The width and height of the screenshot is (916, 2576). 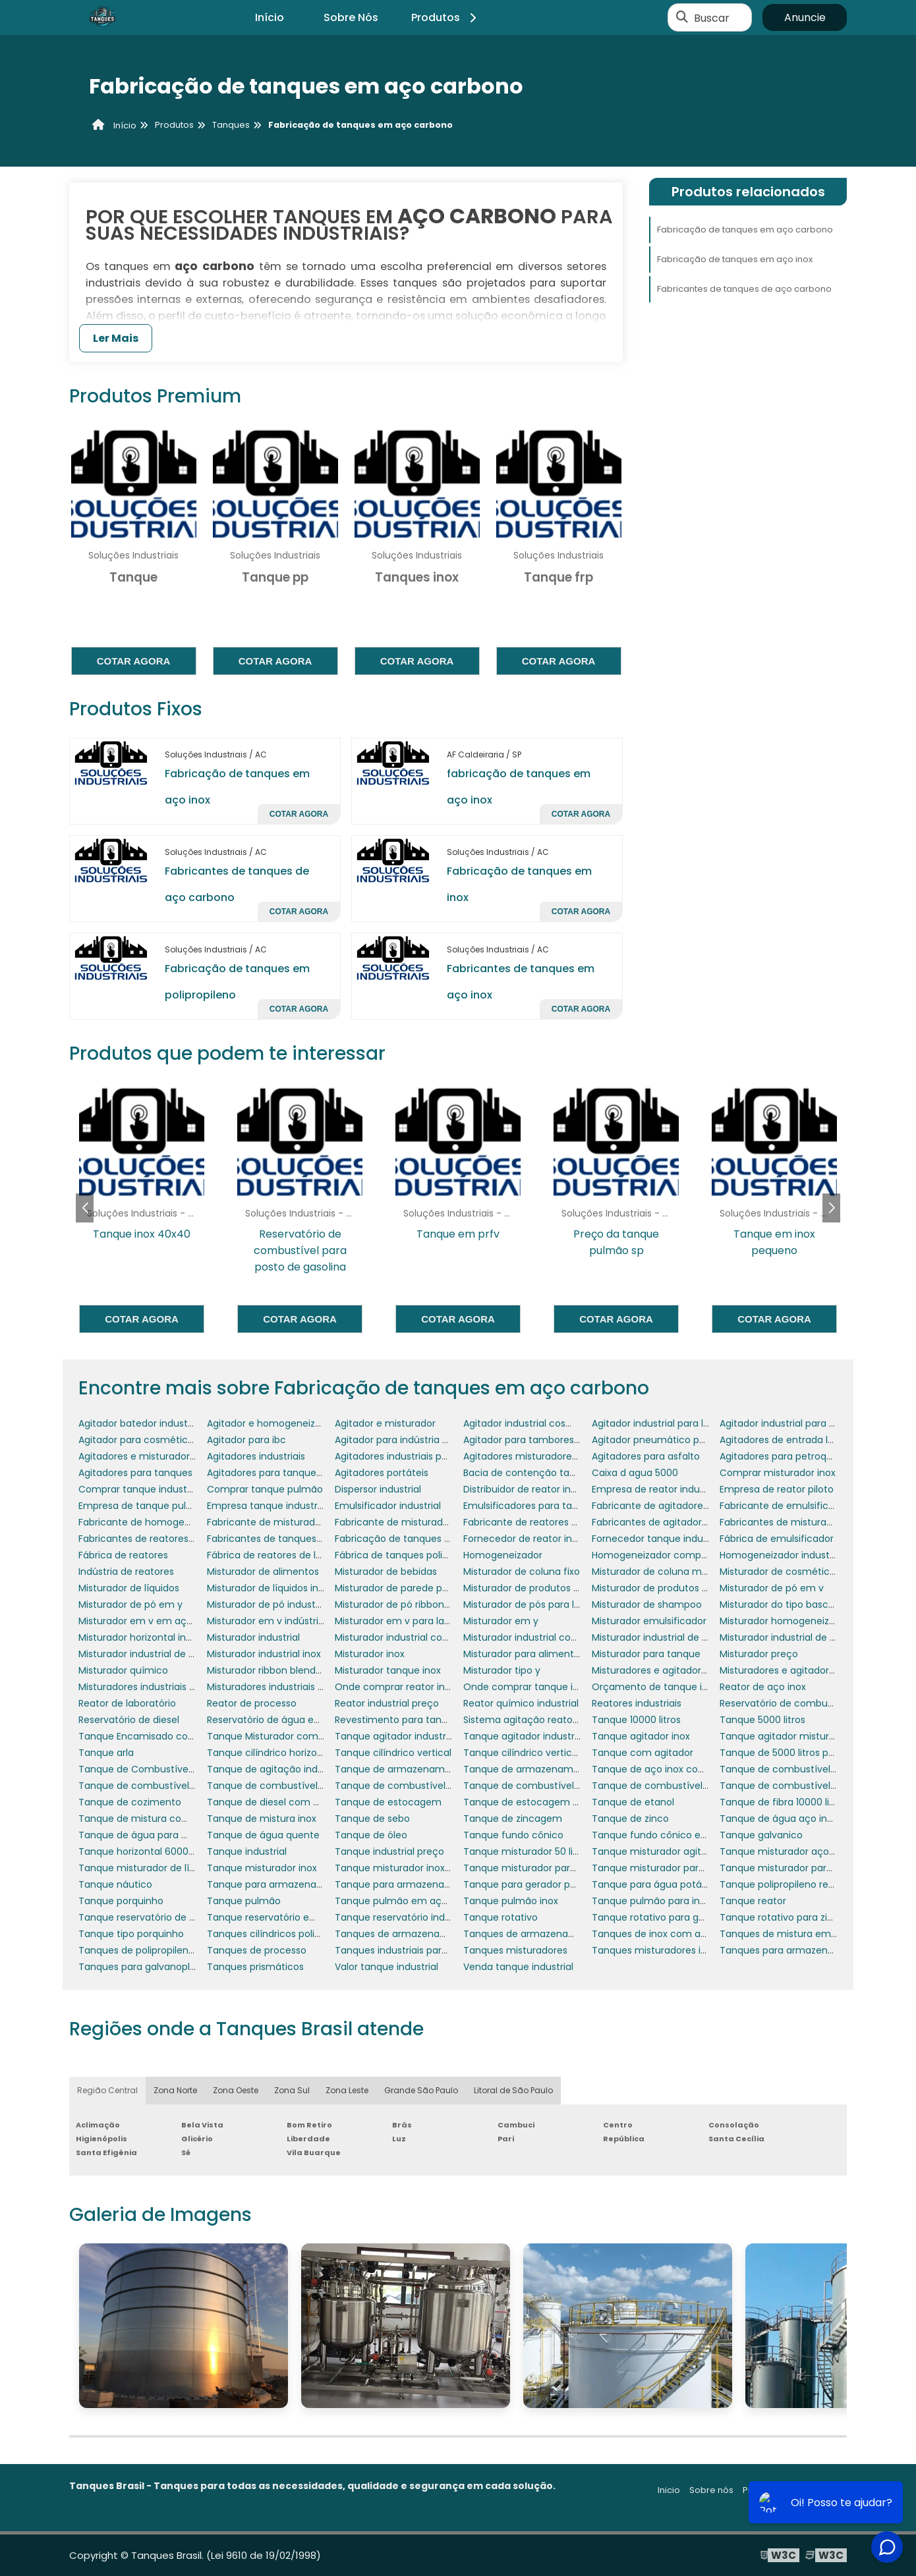 What do you see at coordinates (668, 1950) in the screenshot?
I see `Tanques misturadores industriais` at bounding box center [668, 1950].